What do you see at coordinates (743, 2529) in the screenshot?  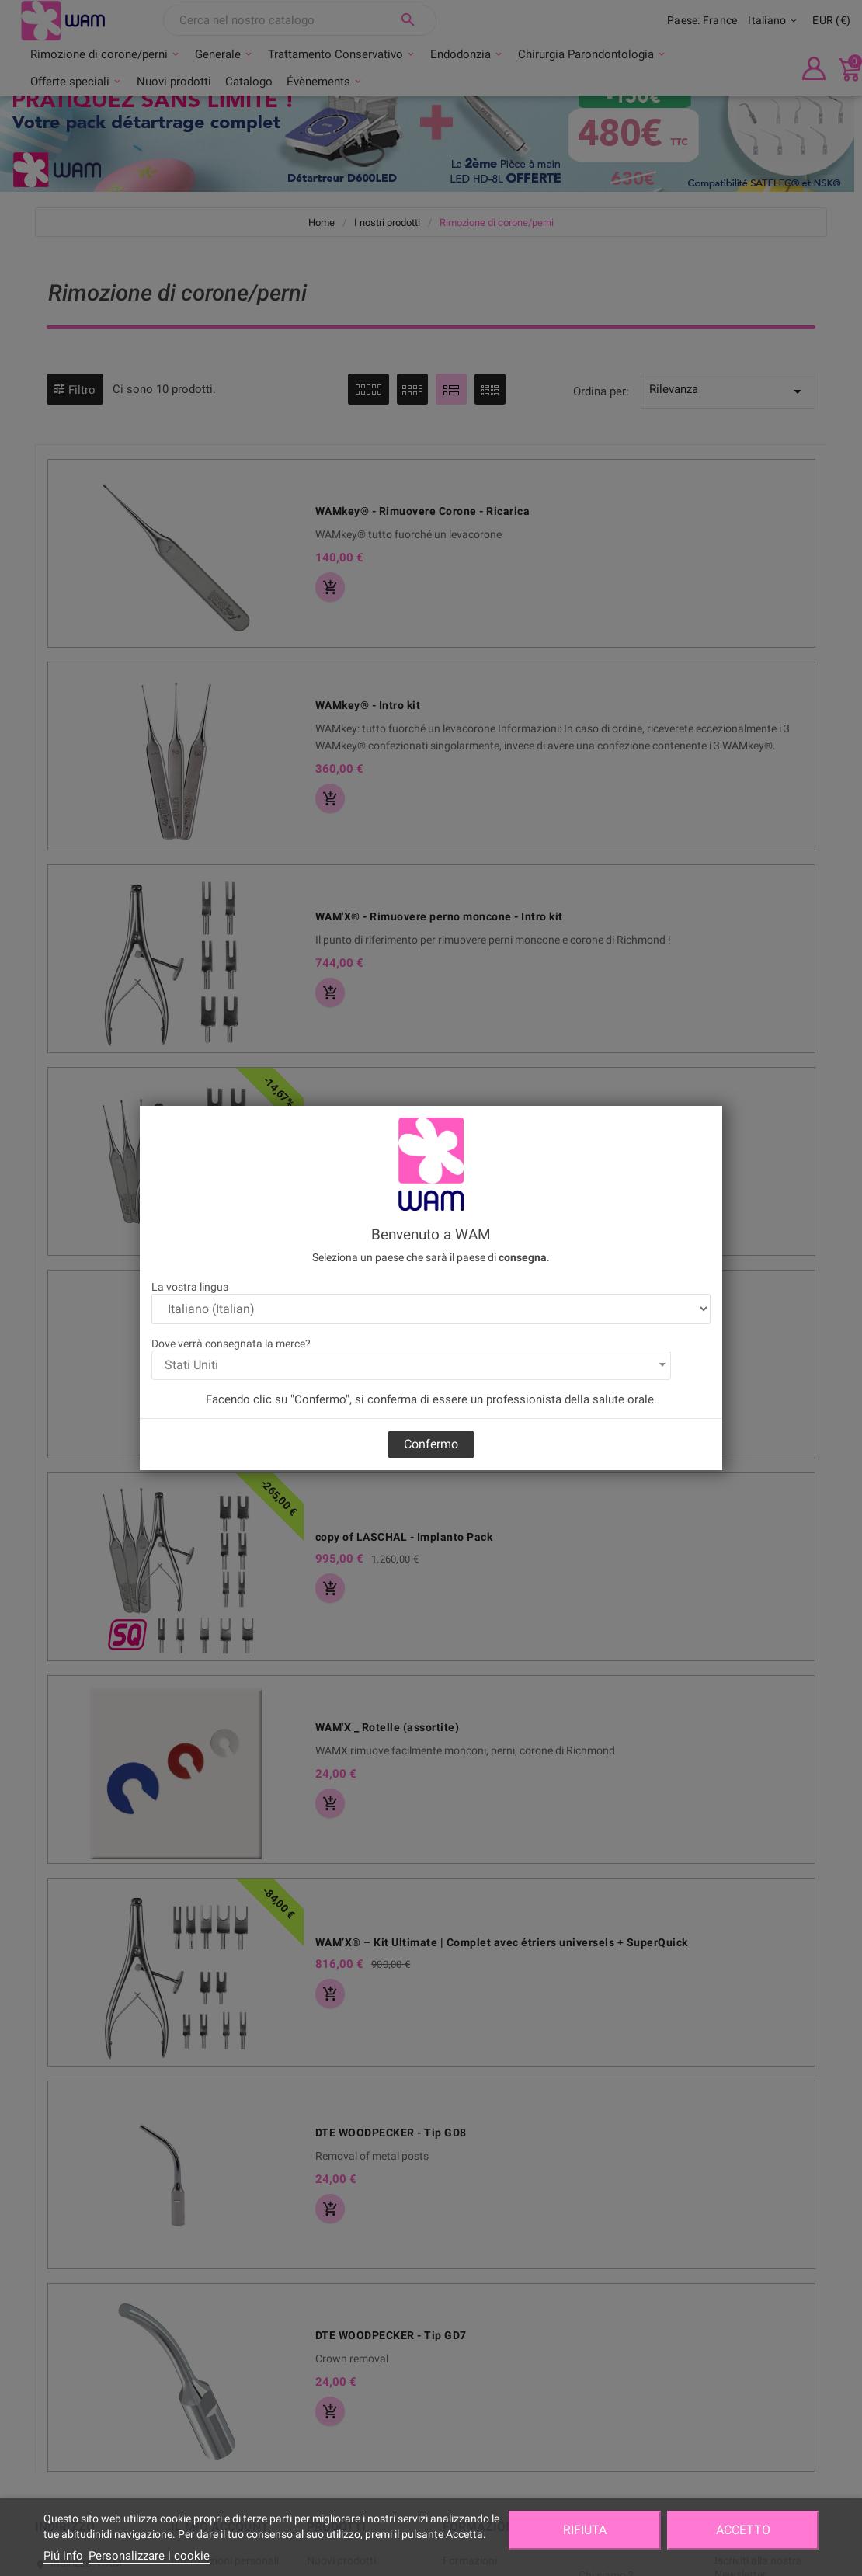 I see `Accetto` at bounding box center [743, 2529].